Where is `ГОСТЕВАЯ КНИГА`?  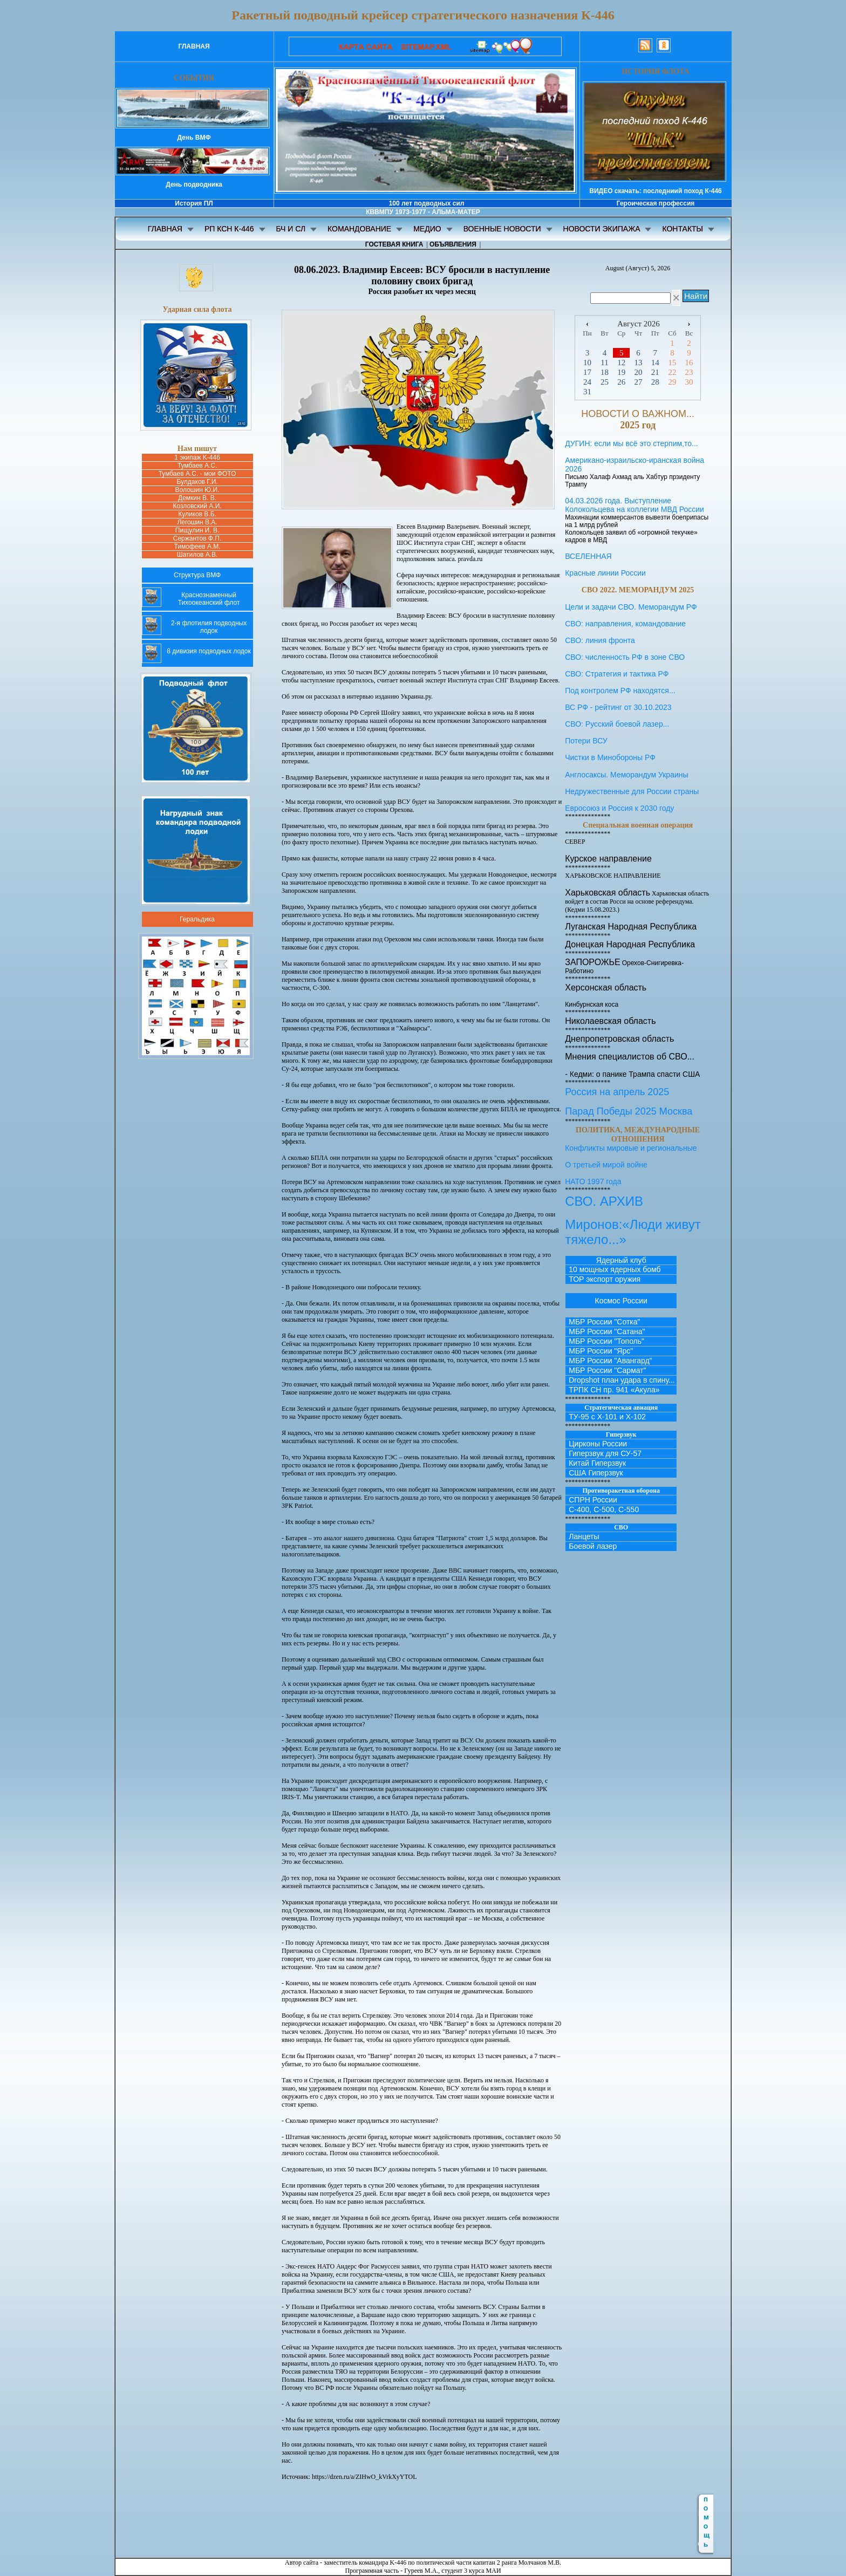 ГОСТЕВАЯ КНИГА is located at coordinates (394, 244).